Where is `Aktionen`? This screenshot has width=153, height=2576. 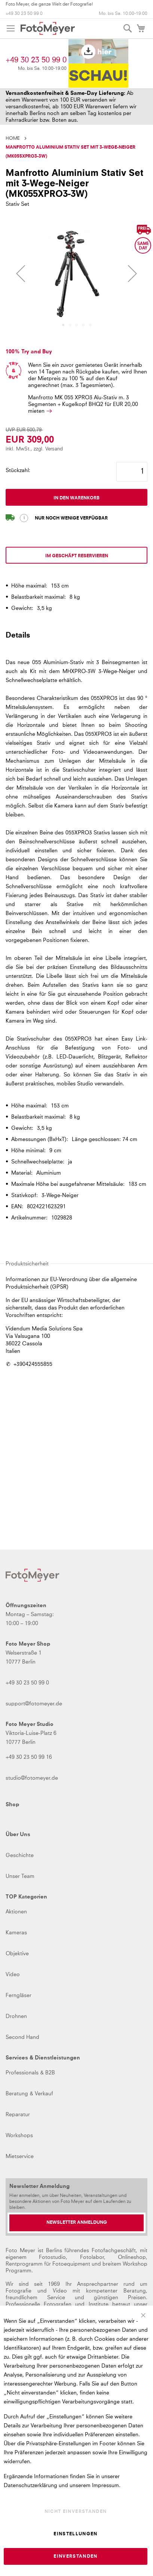
Aktionen is located at coordinates (16, 1912).